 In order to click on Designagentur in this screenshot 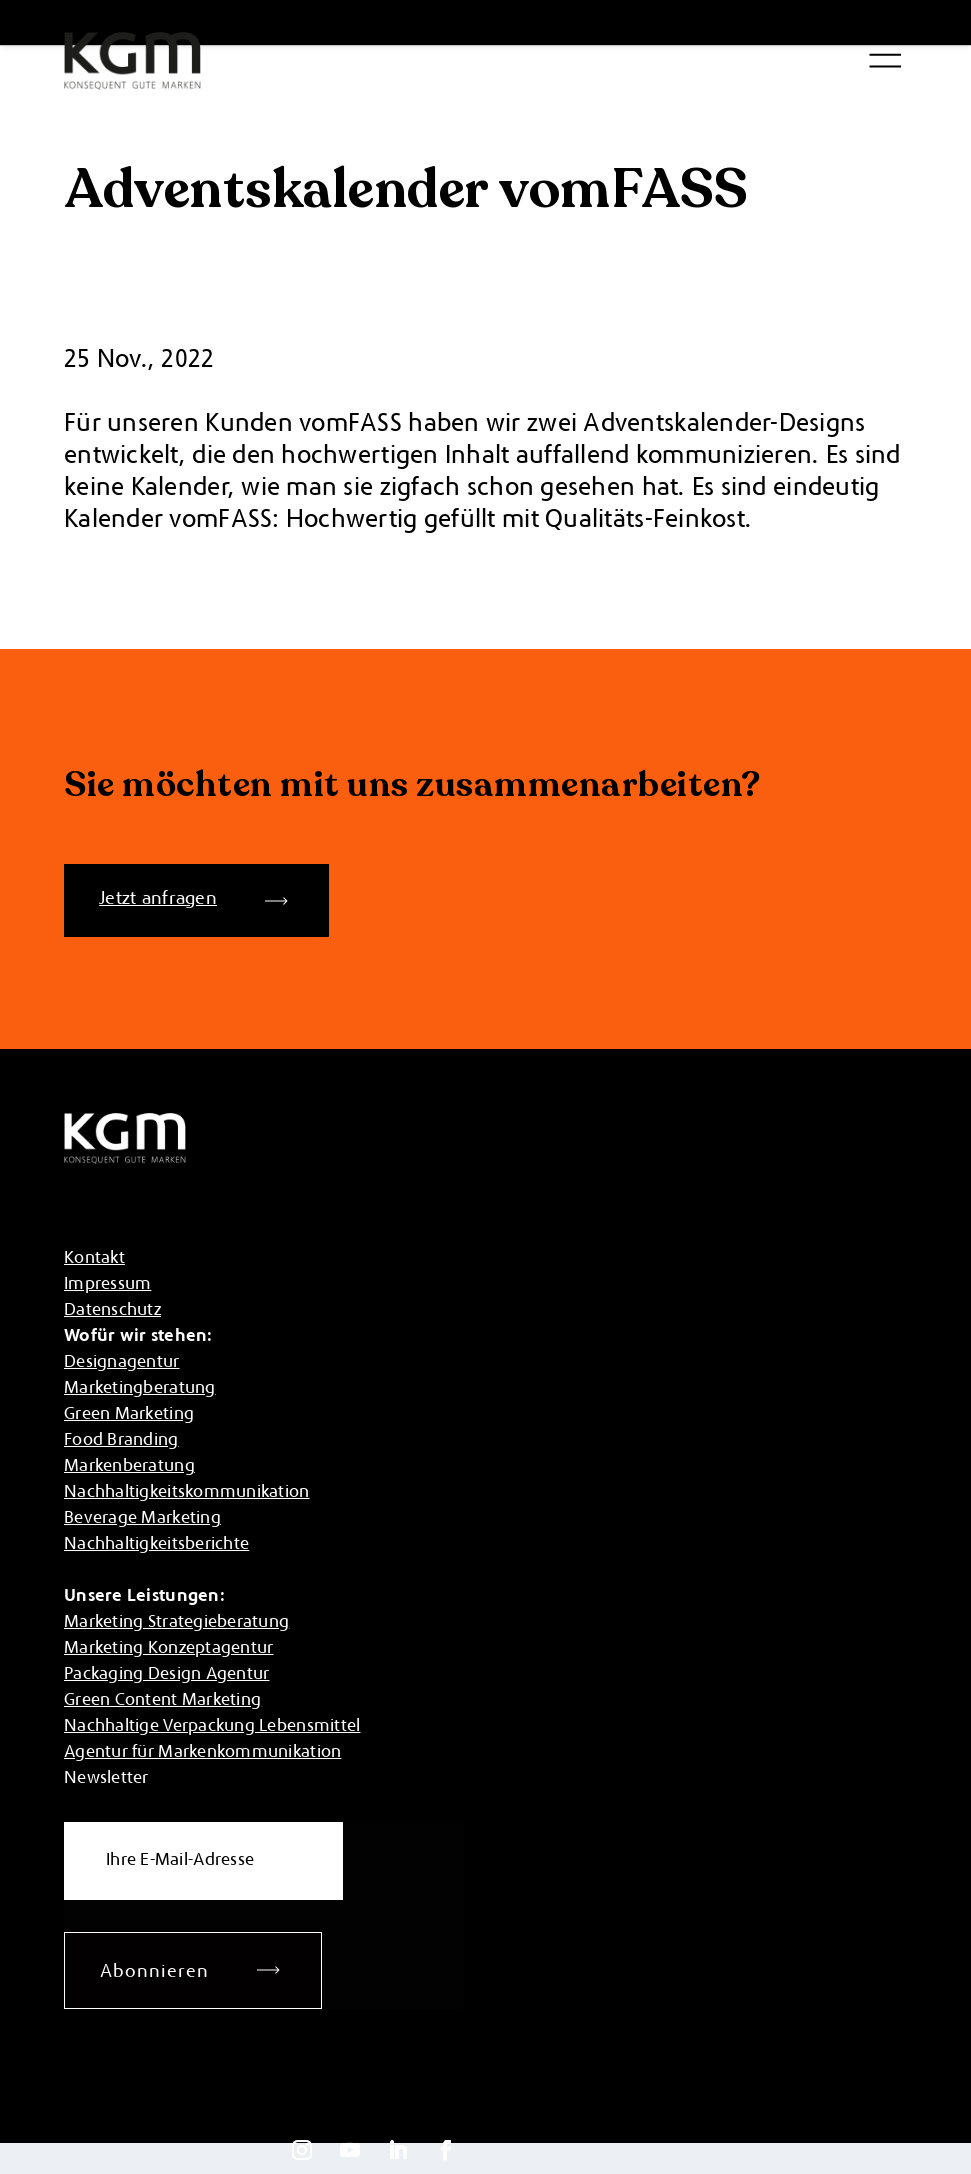, I will do `click(122, 1363)`.